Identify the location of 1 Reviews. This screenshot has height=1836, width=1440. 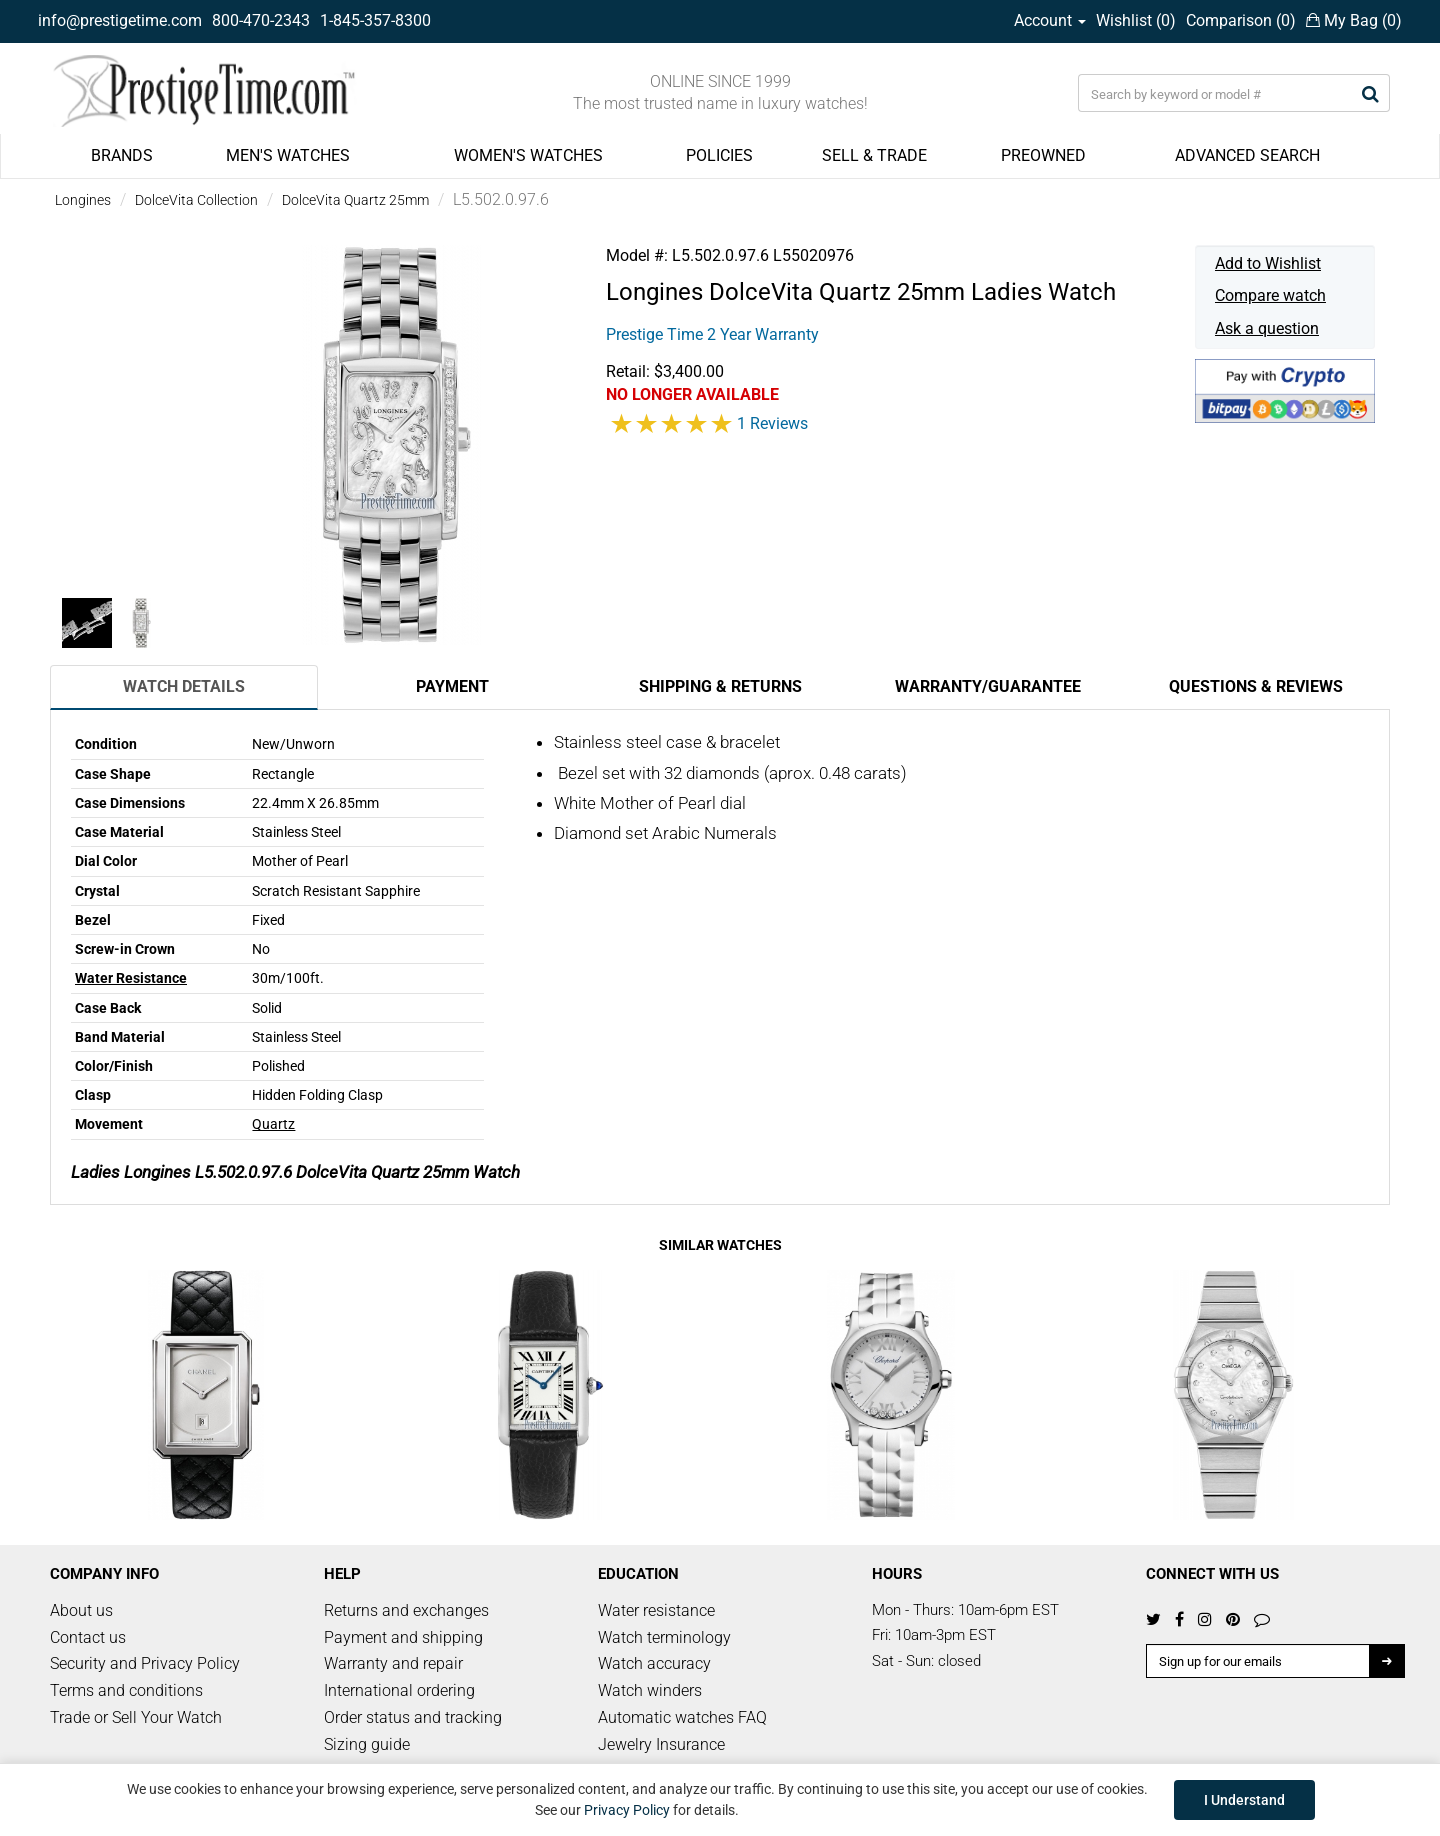
(772, 423).